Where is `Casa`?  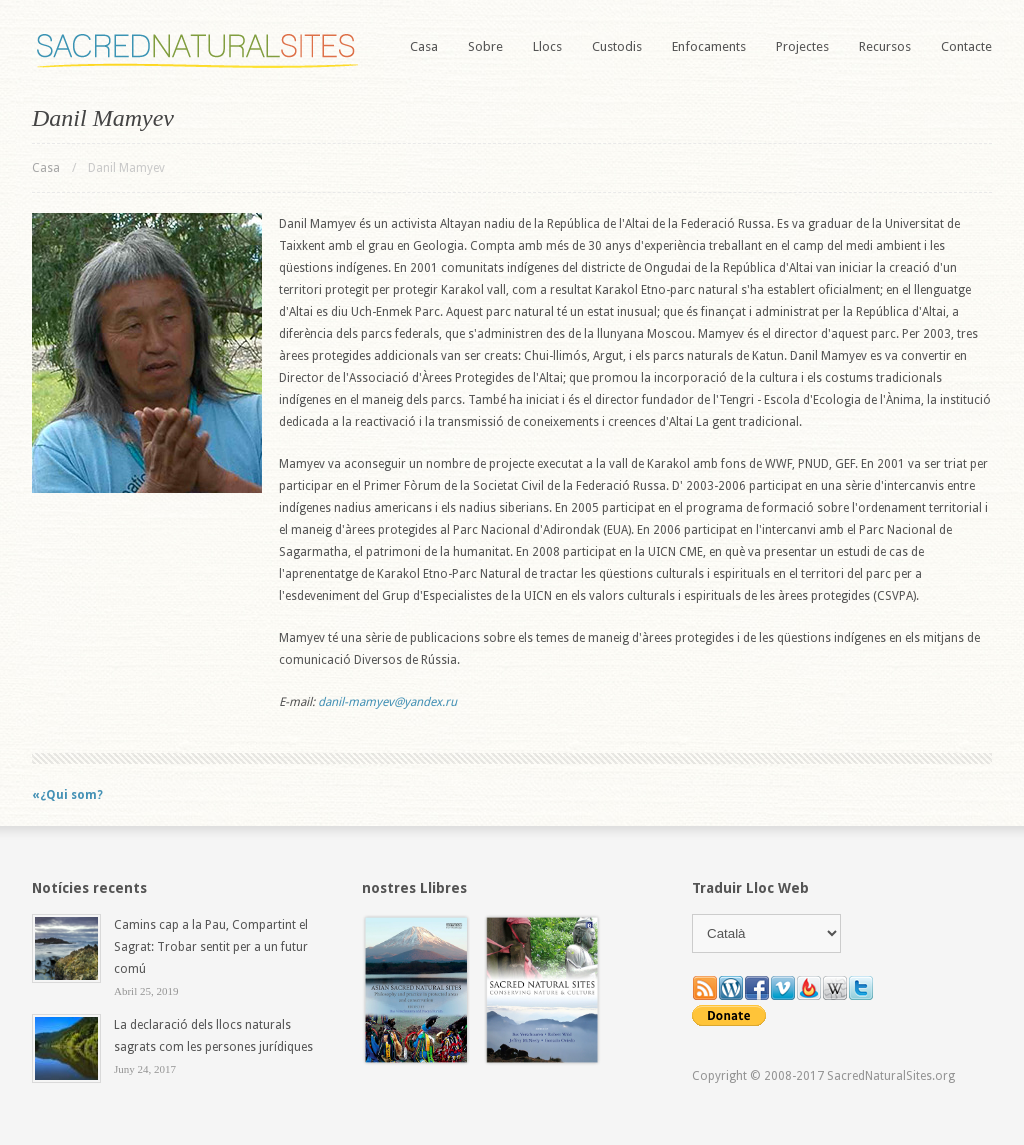 Casa is located at coordinates (424, 46).